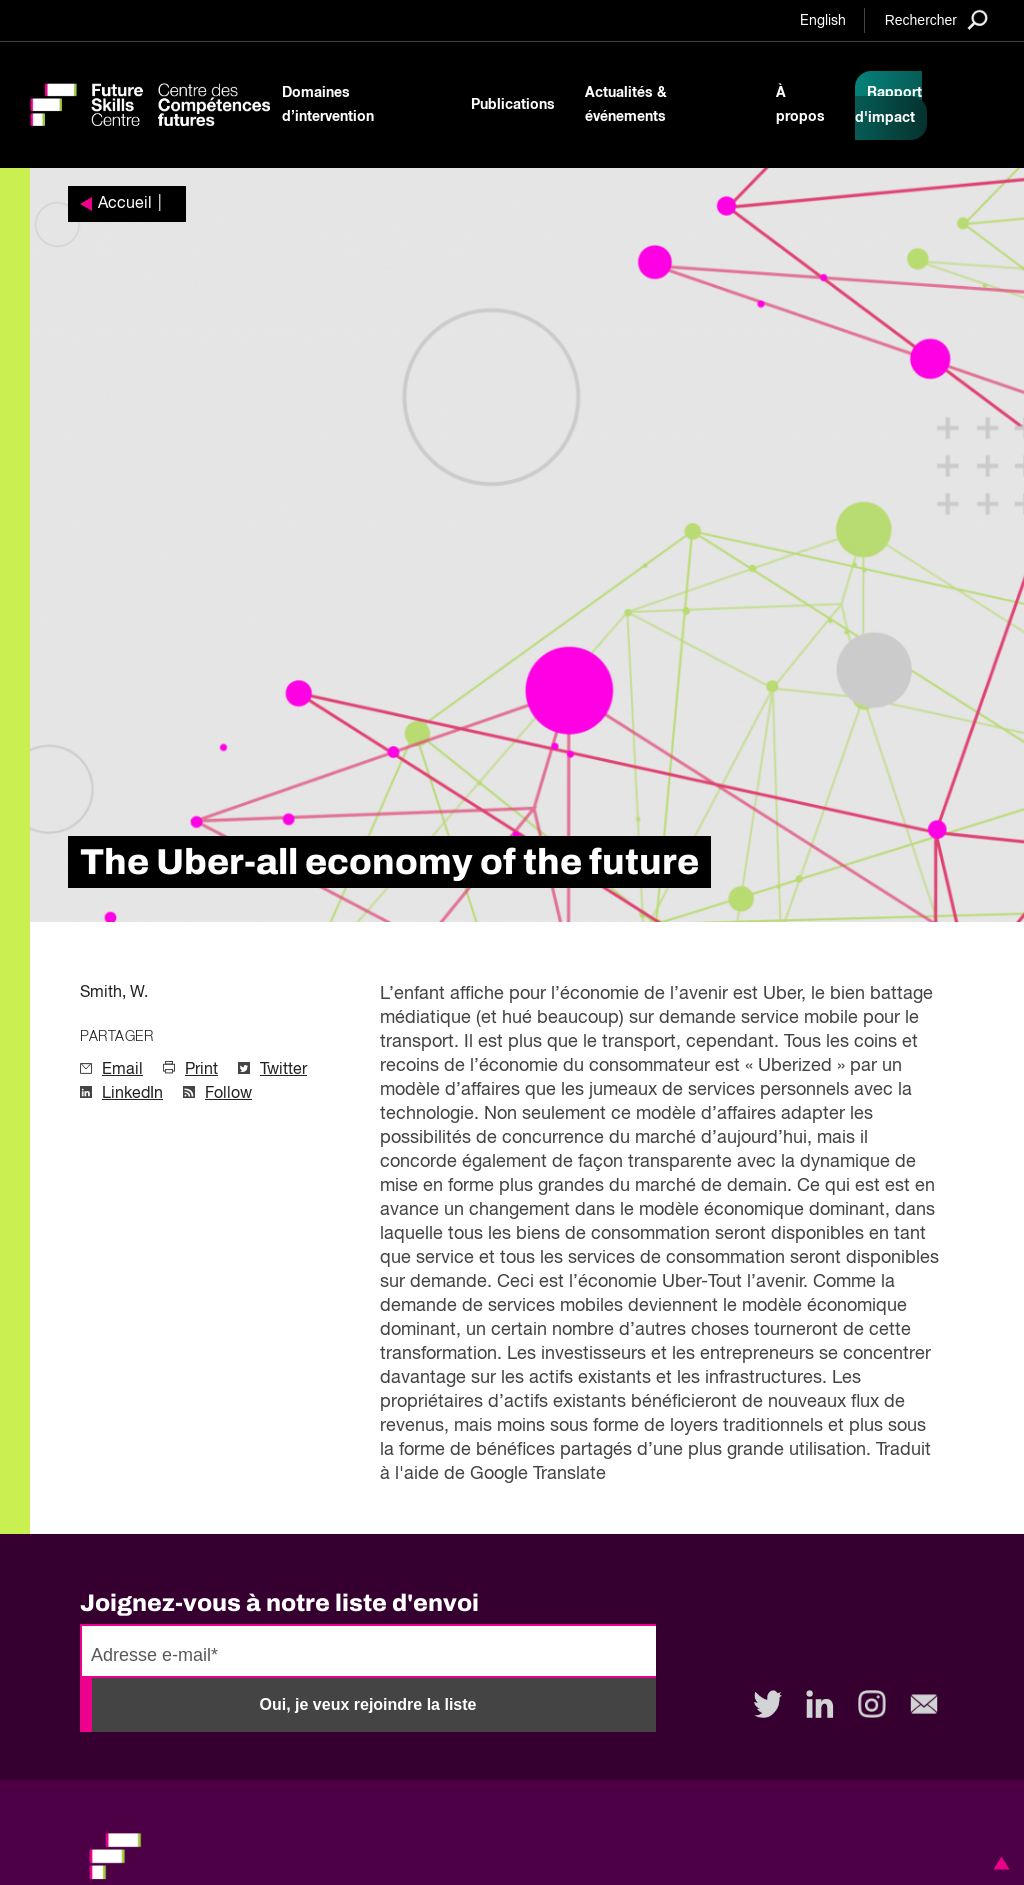 The width and height of the screenshot is (1024, 1885). I want to click on Twitter, so click(283, 1070).